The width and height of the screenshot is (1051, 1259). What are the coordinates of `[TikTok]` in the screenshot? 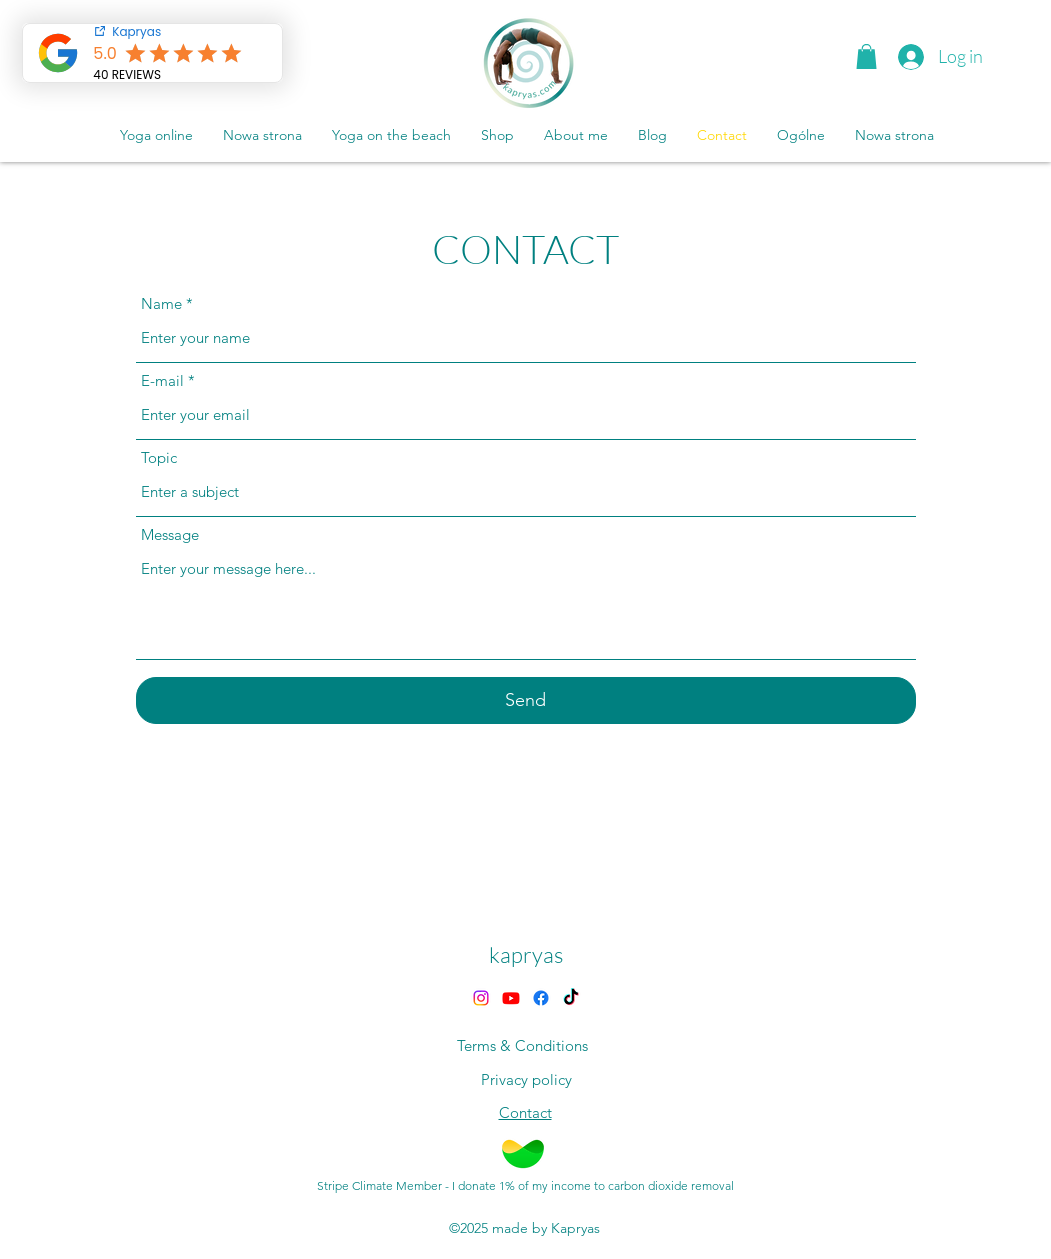 It's located at (571, 998).